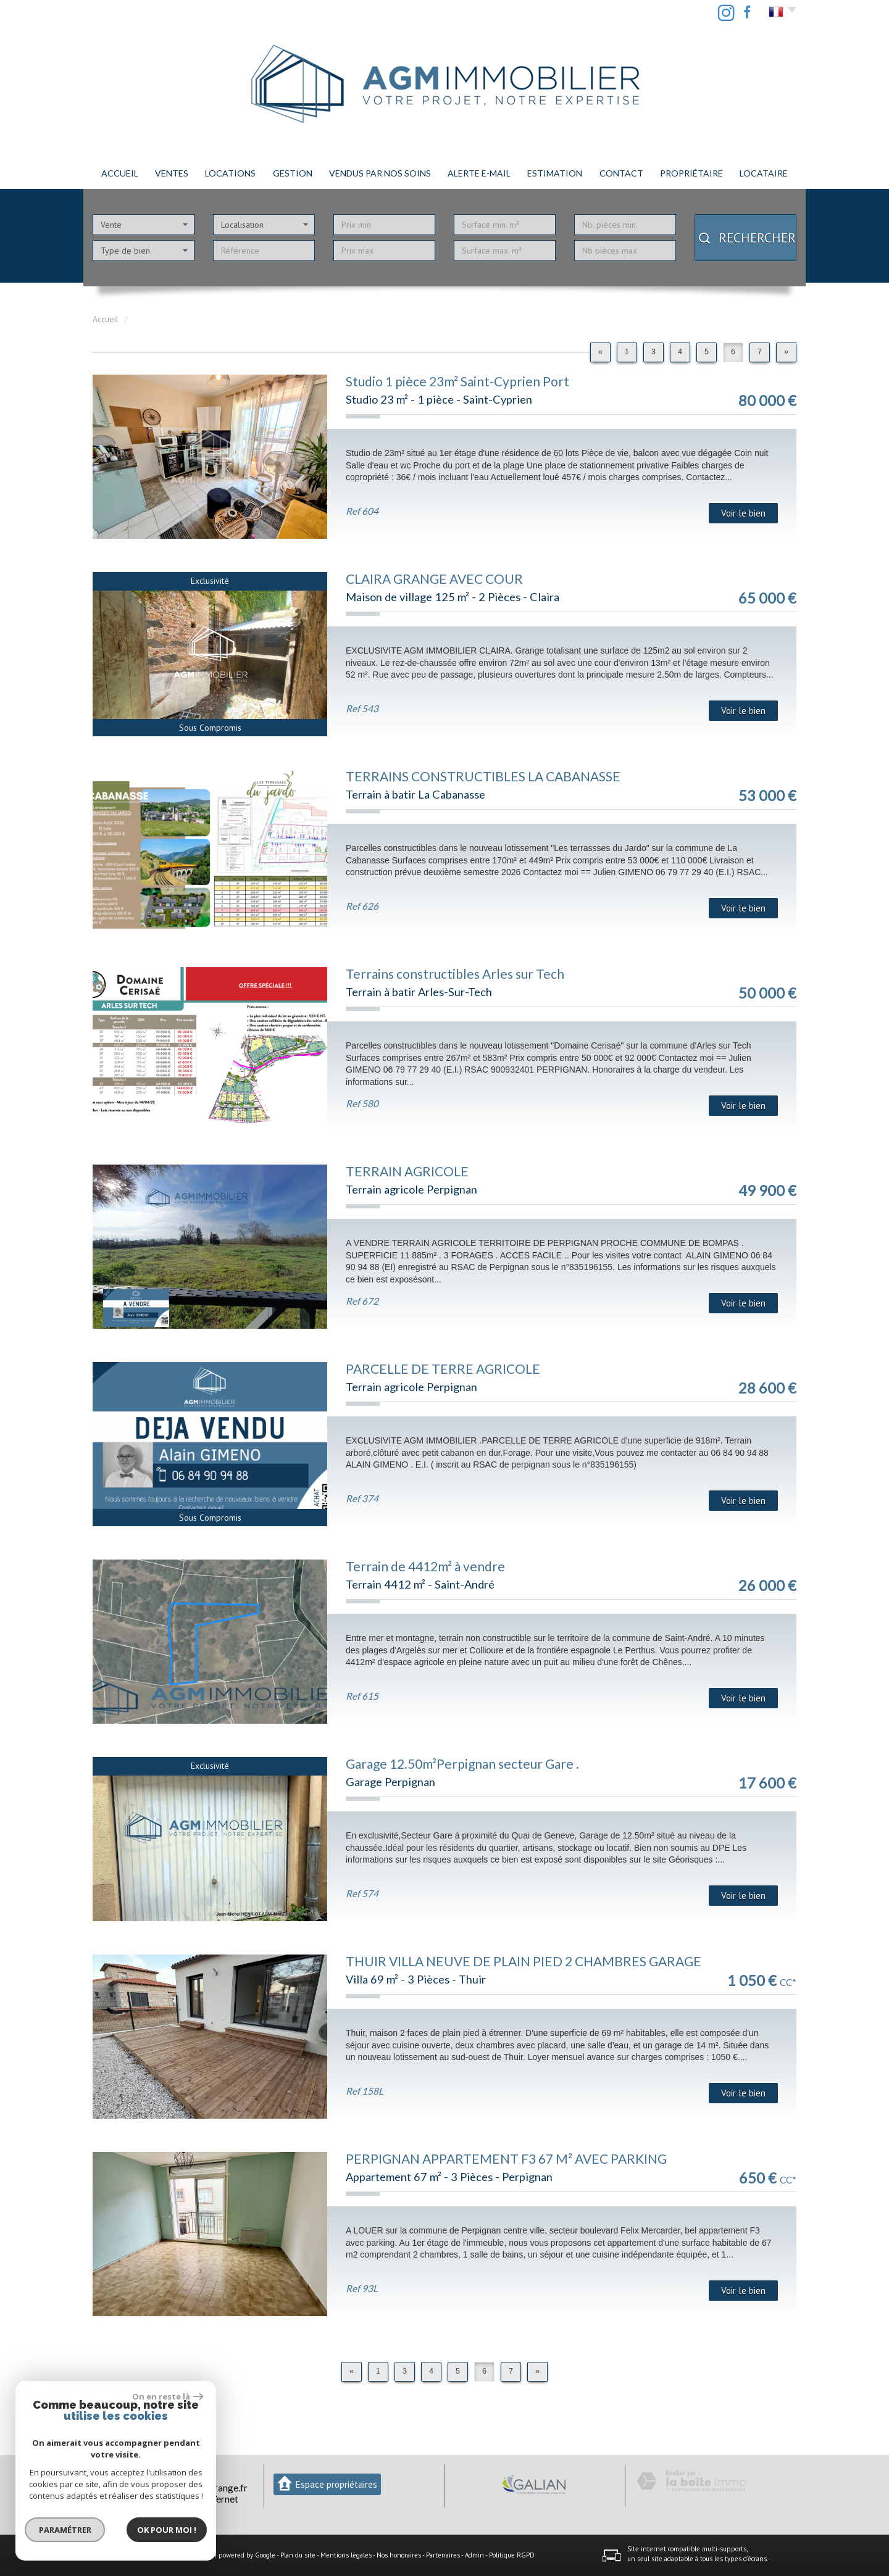 The image size is (889, 2576). I want to click on Alerte E-mail, so click(479, 173).